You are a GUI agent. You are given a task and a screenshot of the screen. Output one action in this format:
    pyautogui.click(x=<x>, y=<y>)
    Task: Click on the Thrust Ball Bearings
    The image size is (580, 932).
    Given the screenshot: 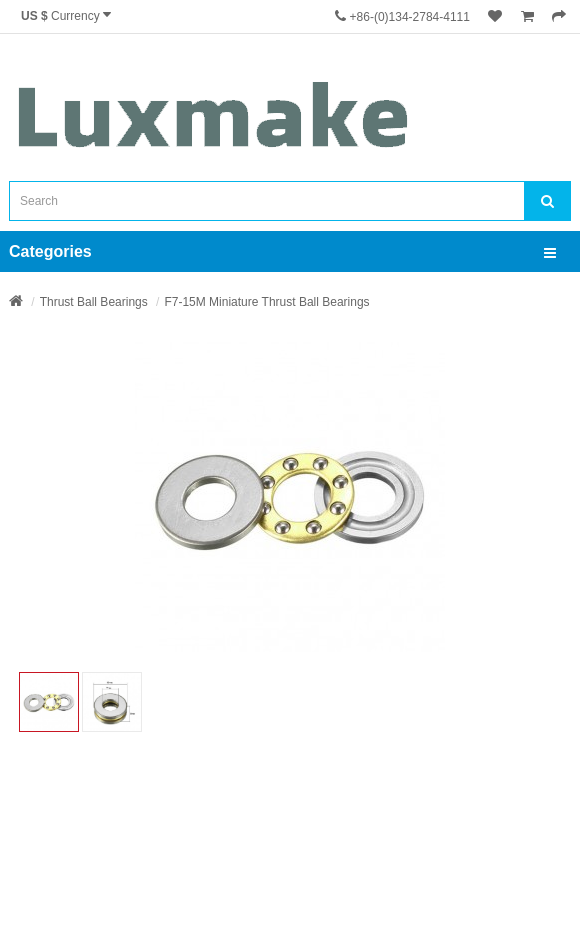 What is the action you would take?
    pyautogui.click(x=94, y=302)
    